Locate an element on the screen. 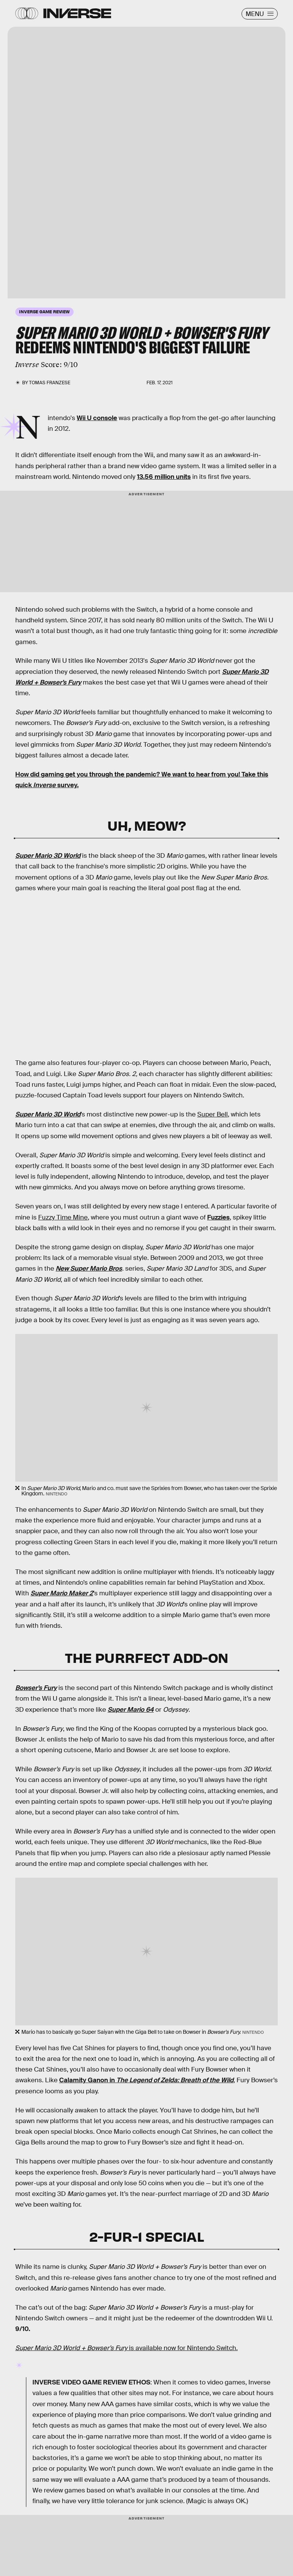 The image size is (293, 2576). 13.56 million units is located at coordinates (164, 477).